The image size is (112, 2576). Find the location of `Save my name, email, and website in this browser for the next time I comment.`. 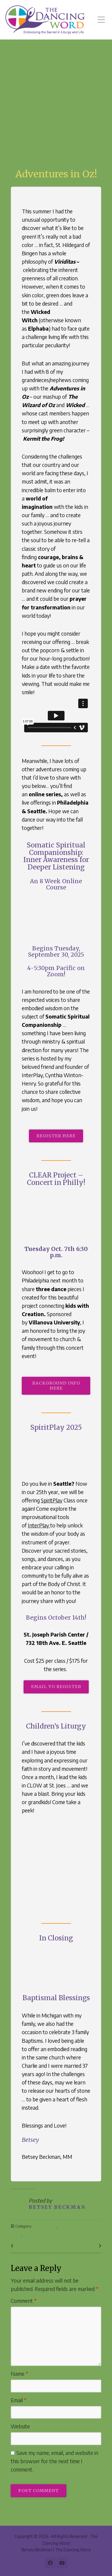

Save my name, email, and website in this browser for the next time I comment. is located at coordinates (54, 2461).